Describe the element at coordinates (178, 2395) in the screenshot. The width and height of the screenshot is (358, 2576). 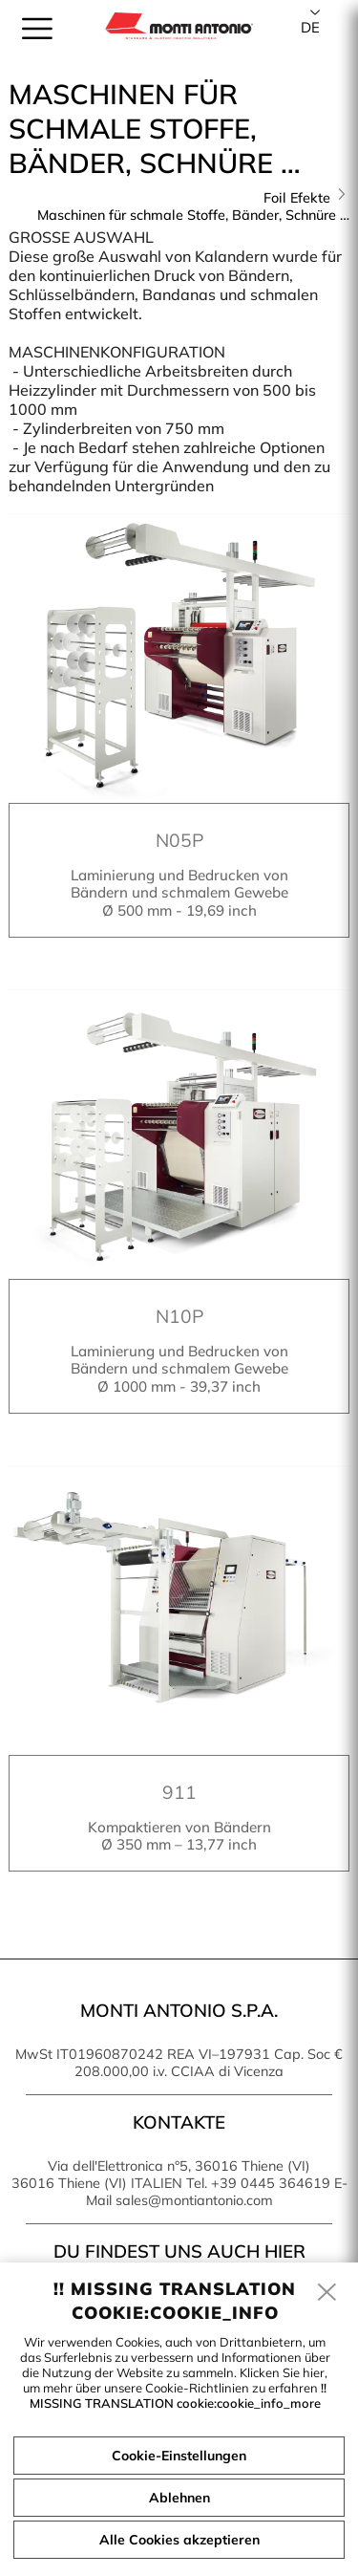
I see `!! MISSING TRANSLATION cookie:cookie_info_more` at that location.